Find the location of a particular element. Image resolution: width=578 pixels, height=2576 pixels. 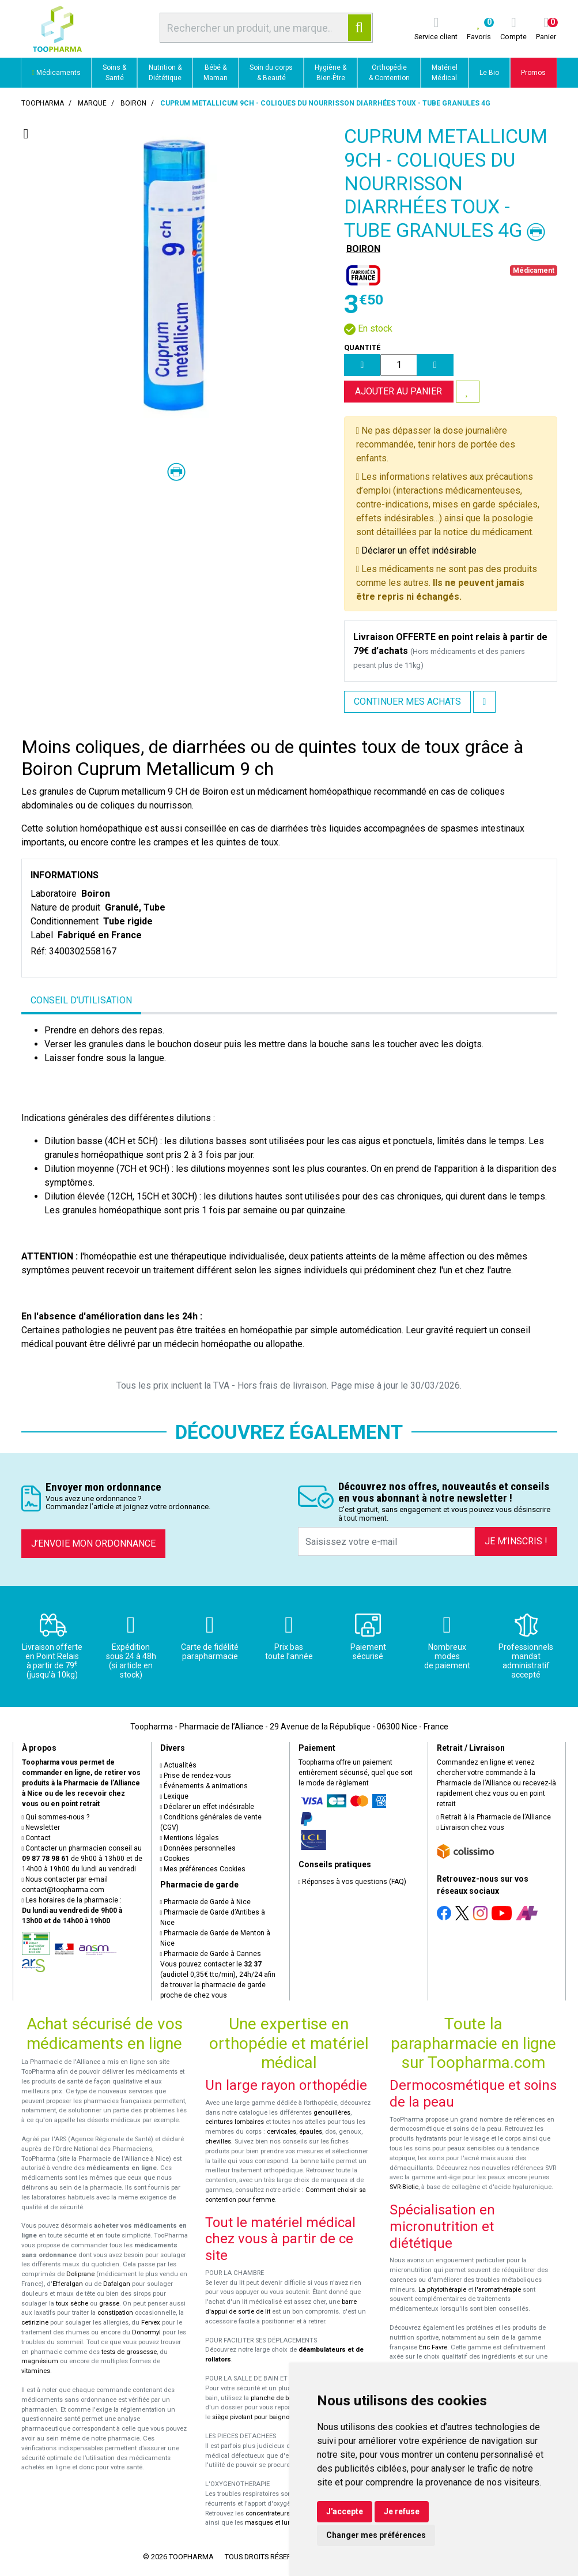

planche de bain Benny is located at coordinates (284, 2398).